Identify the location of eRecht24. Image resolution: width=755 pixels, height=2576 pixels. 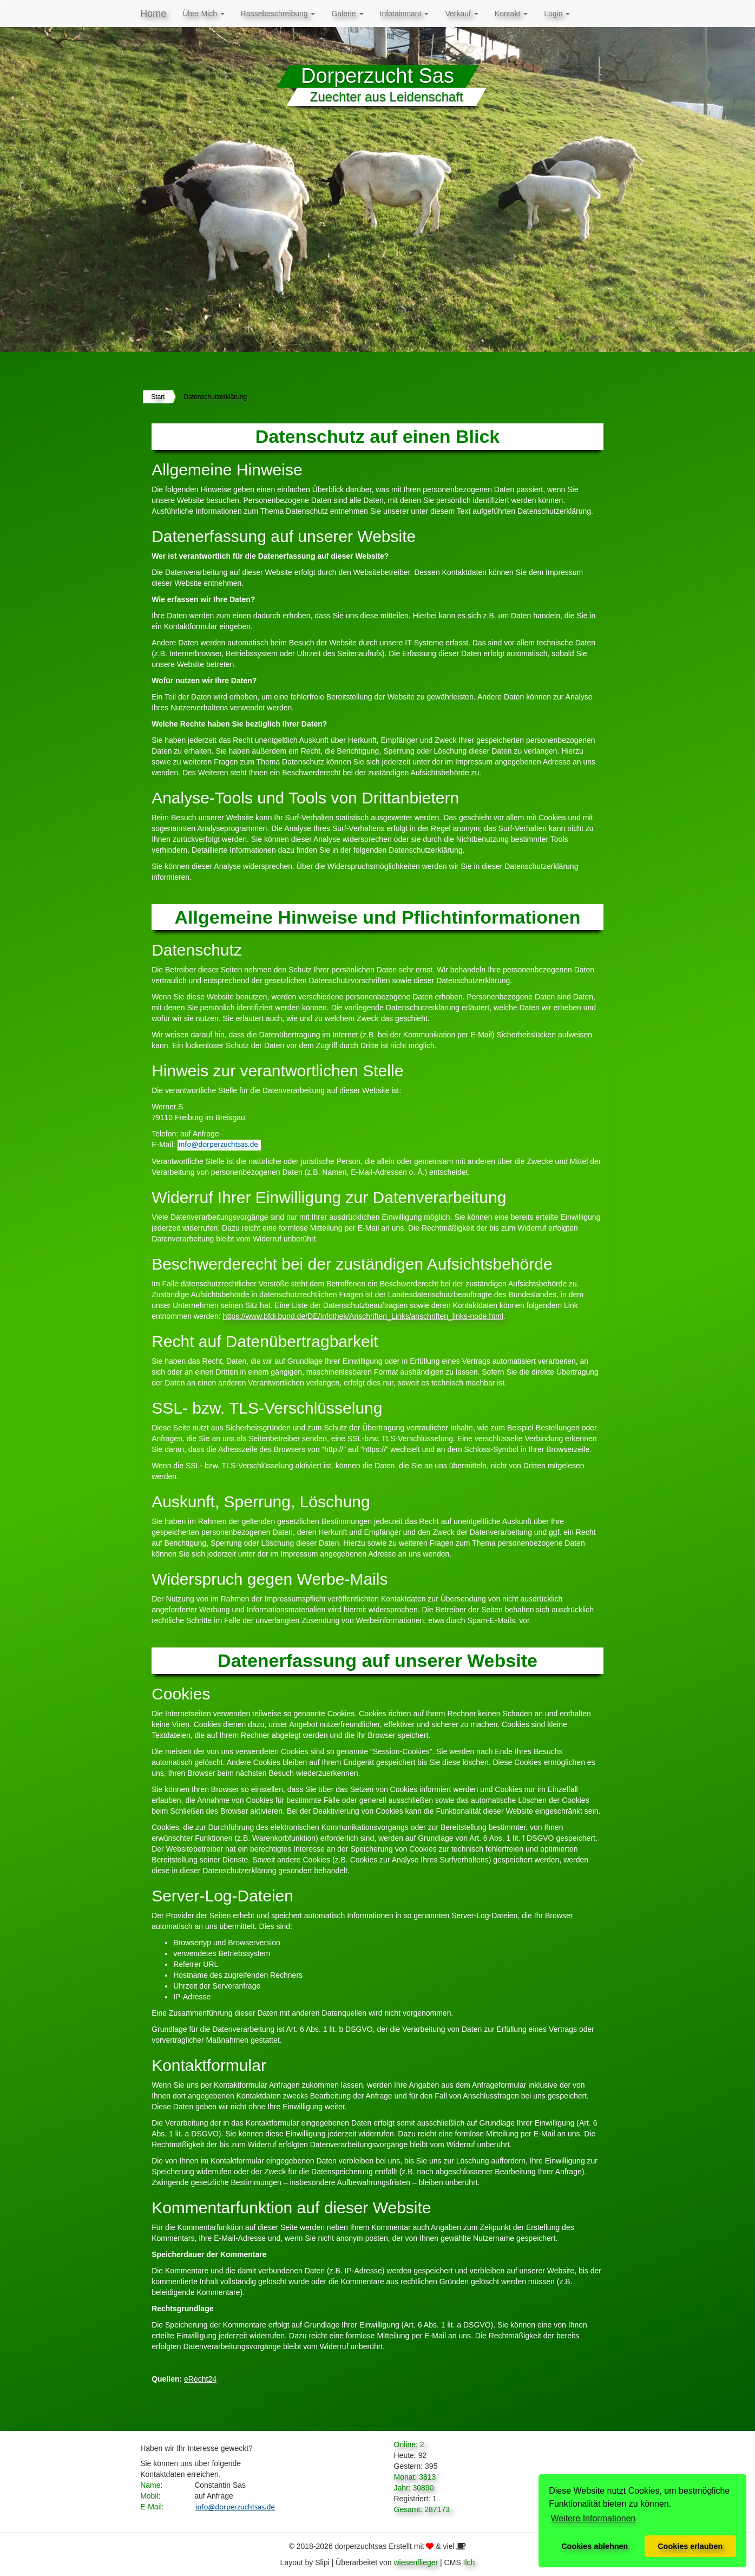
(200, 2379).